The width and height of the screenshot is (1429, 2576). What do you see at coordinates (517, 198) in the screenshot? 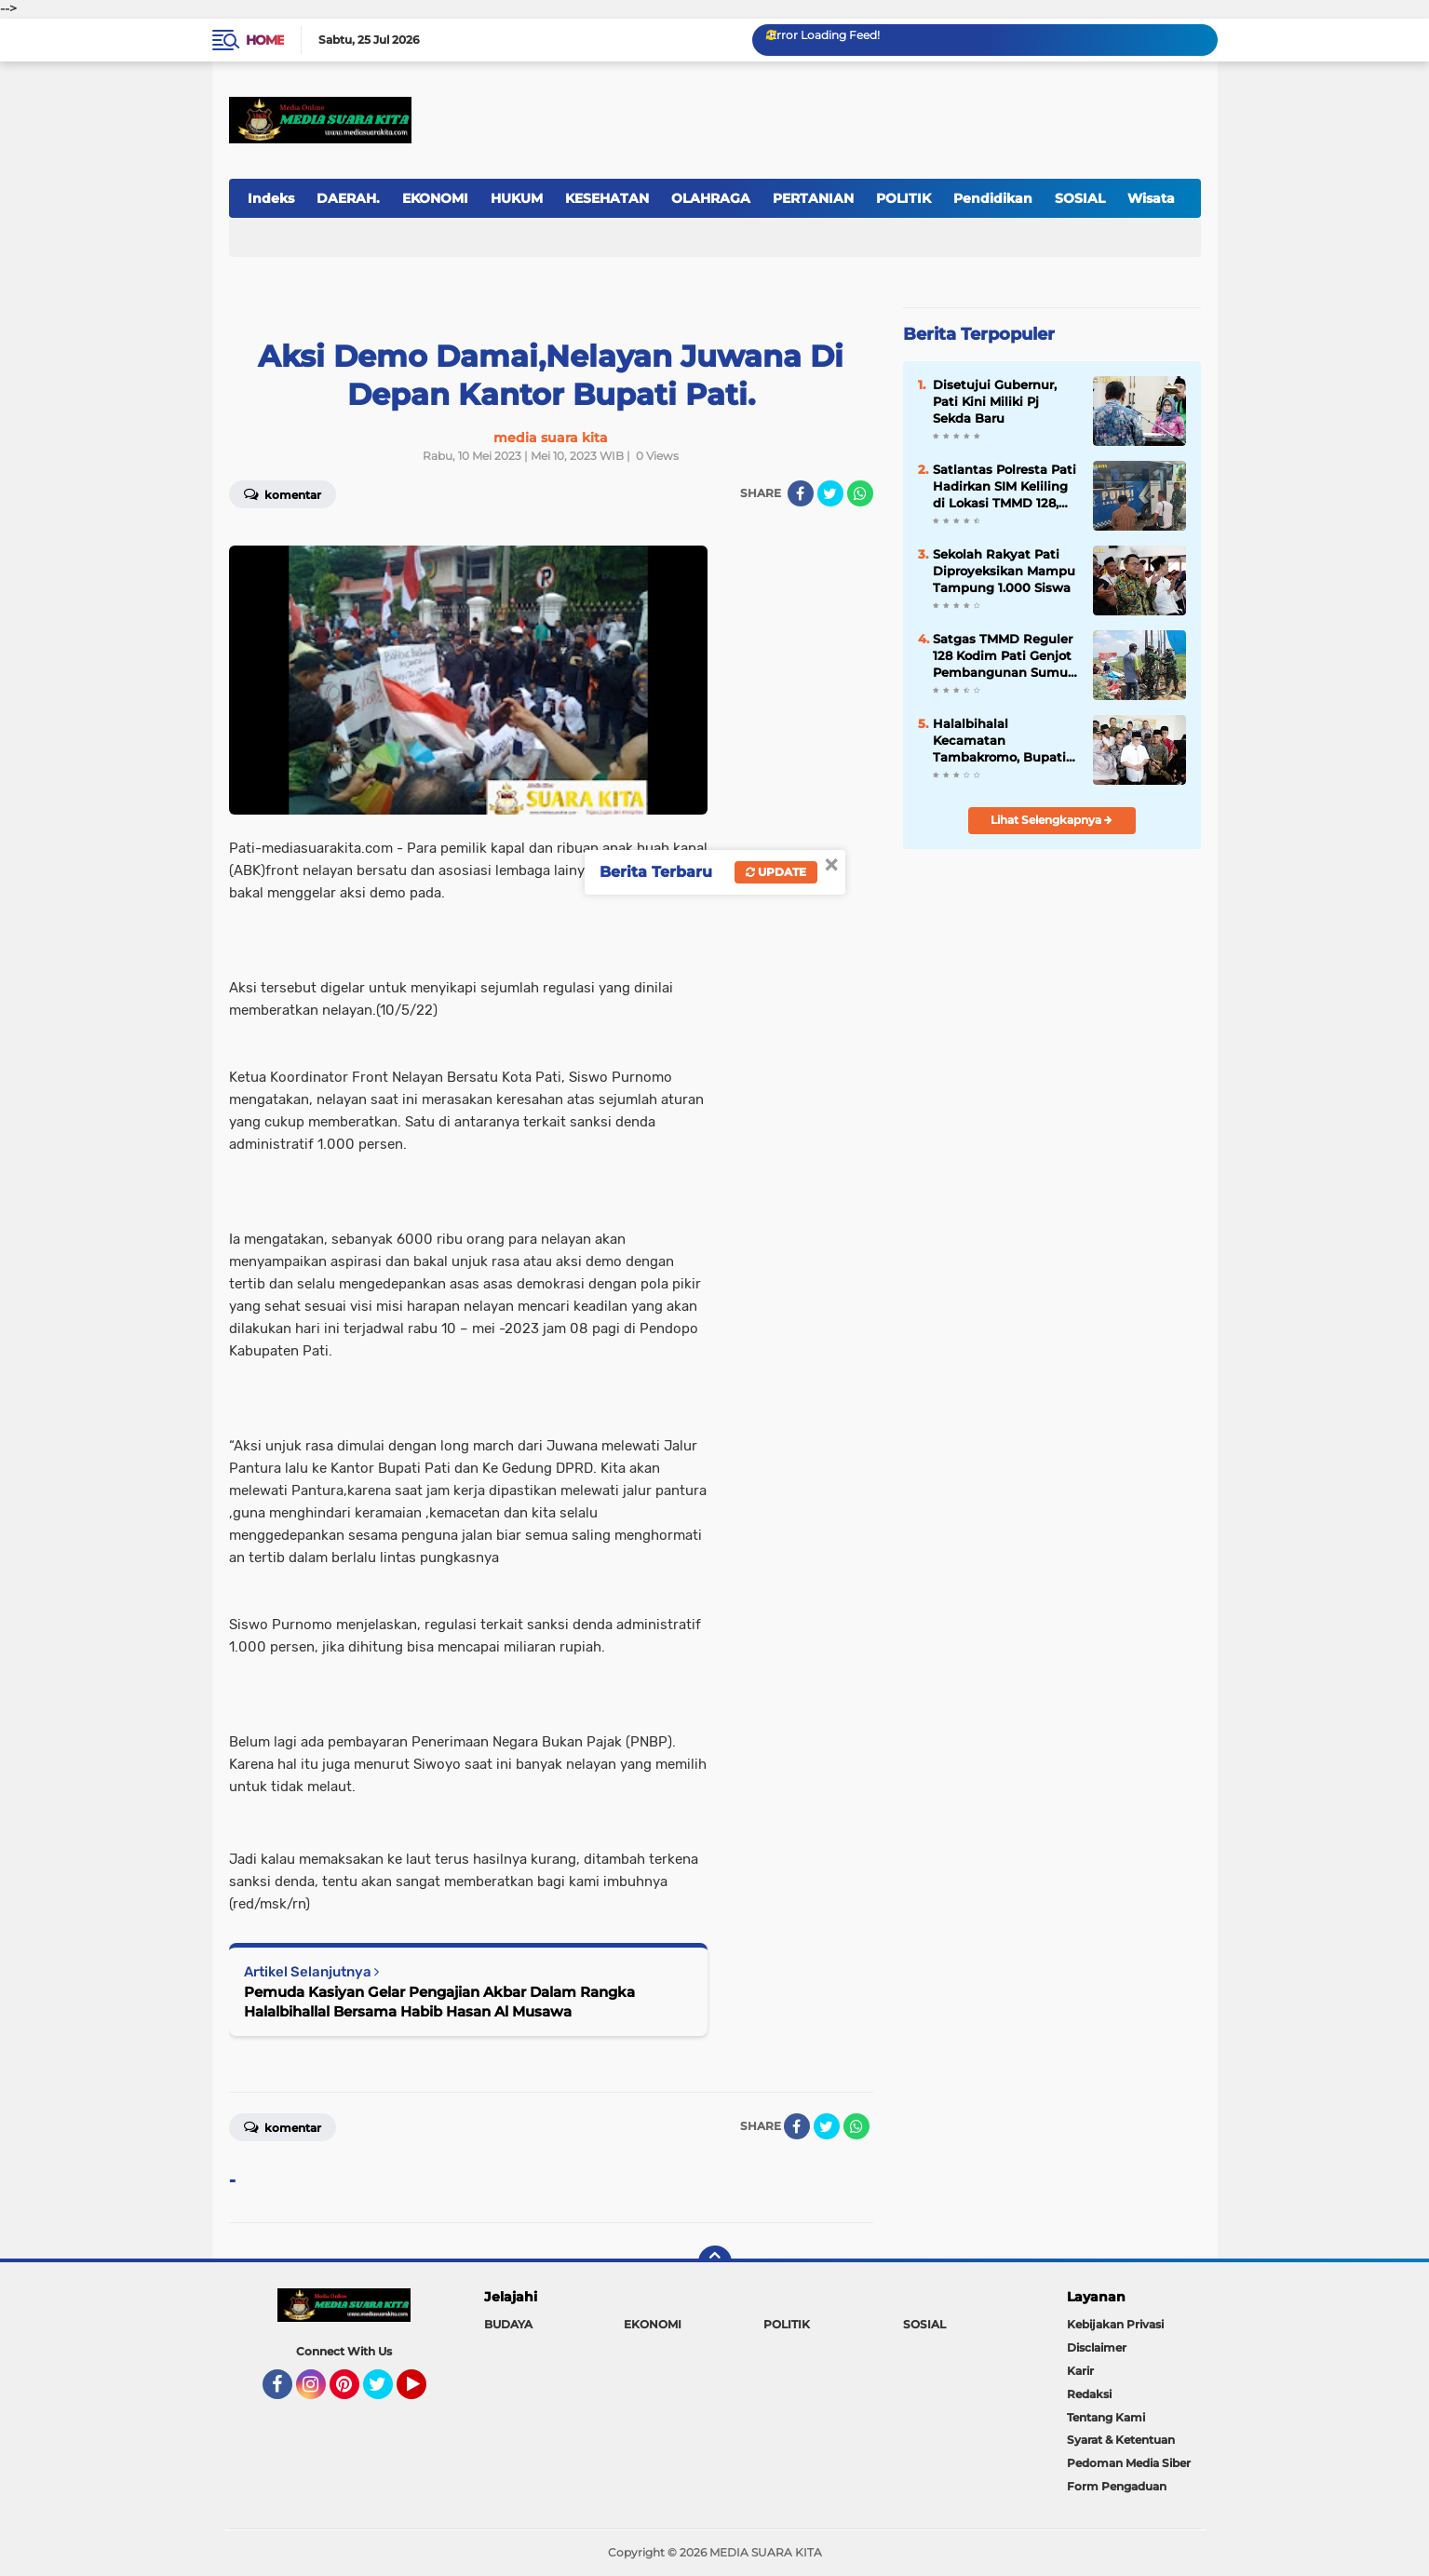
I see `HUKUM` at bounding box center [517, 198].